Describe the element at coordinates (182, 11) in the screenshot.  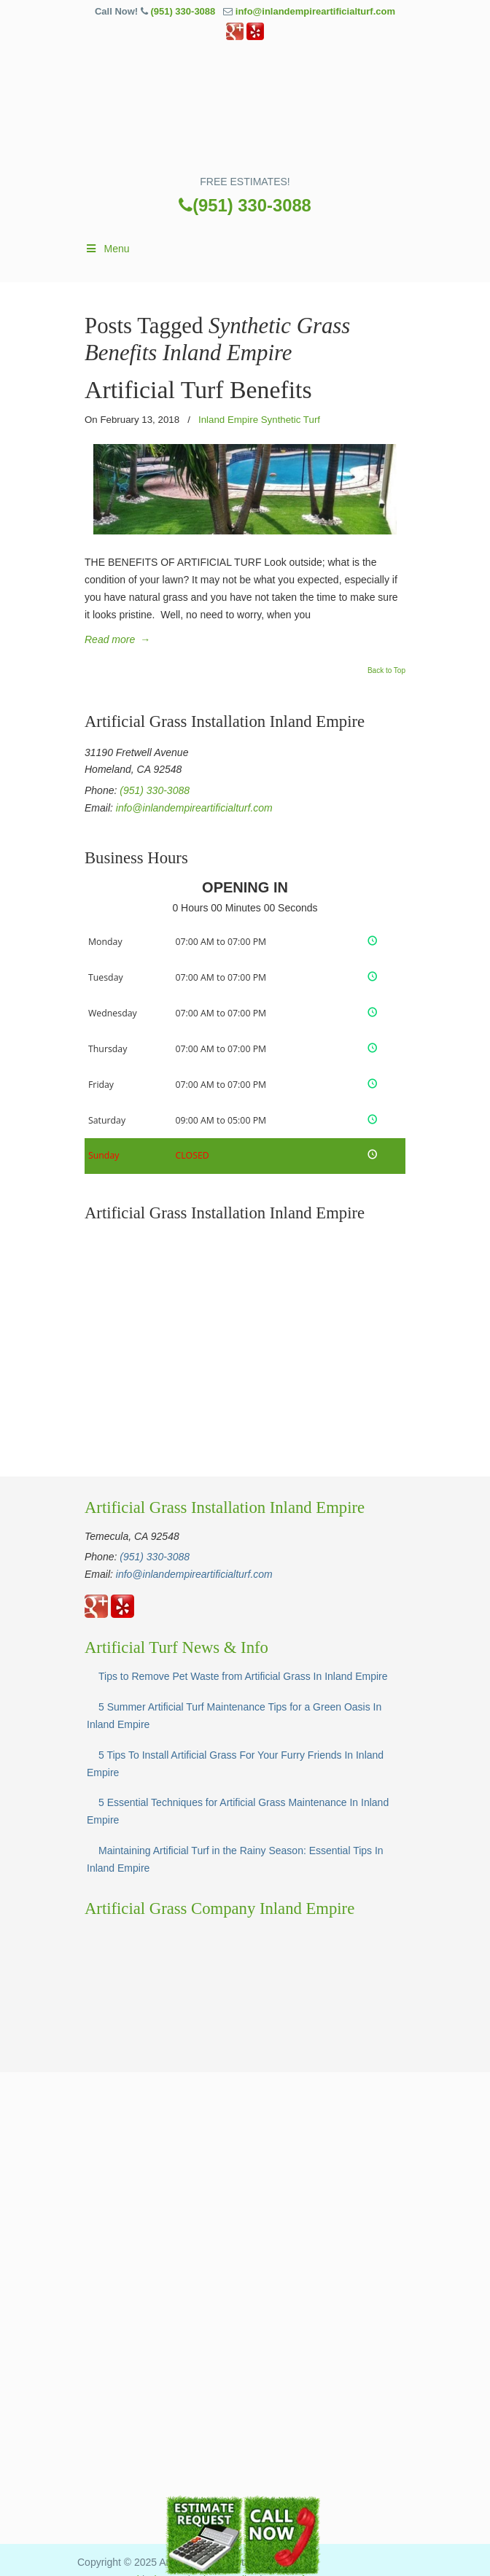
I see `(951) 330-3088` at that location.